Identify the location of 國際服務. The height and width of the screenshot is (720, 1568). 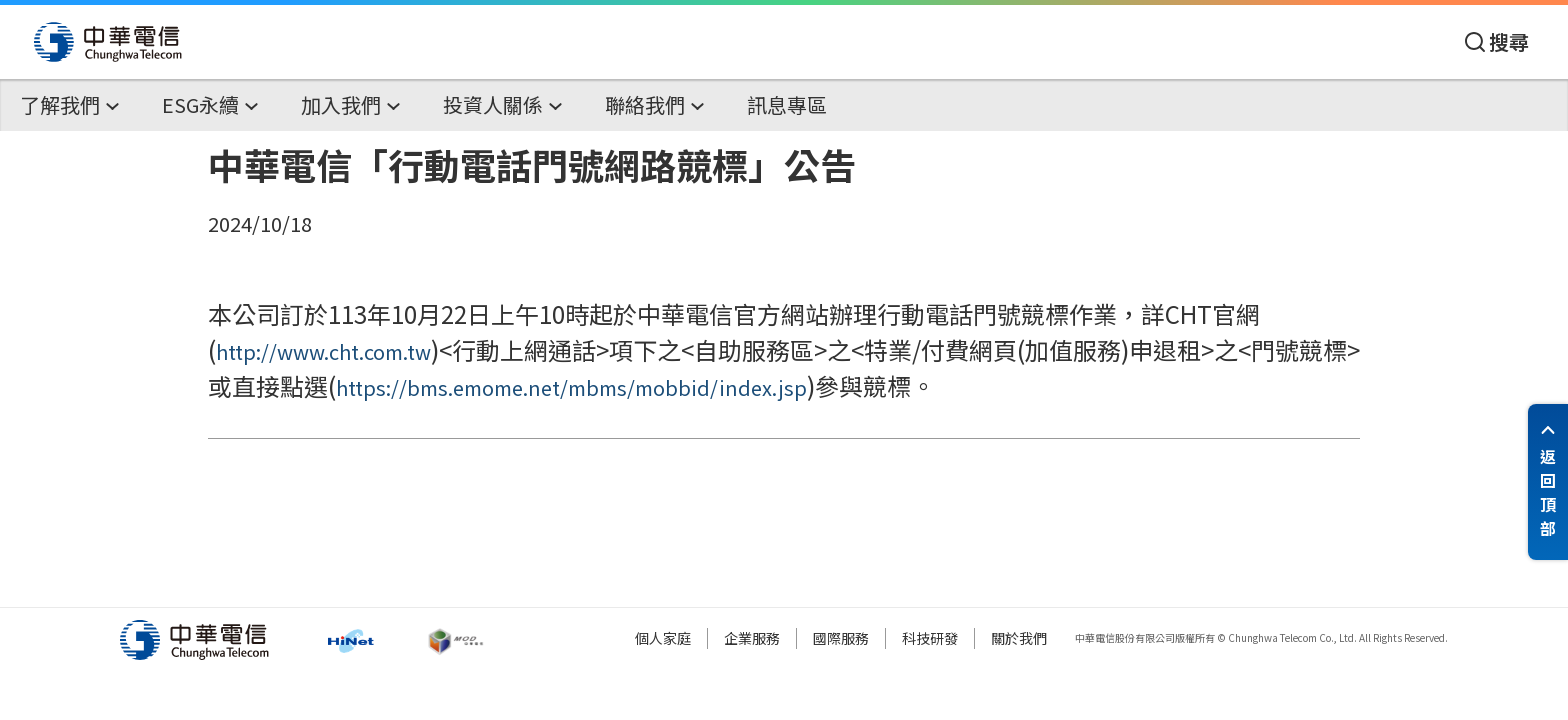
(841, 638).